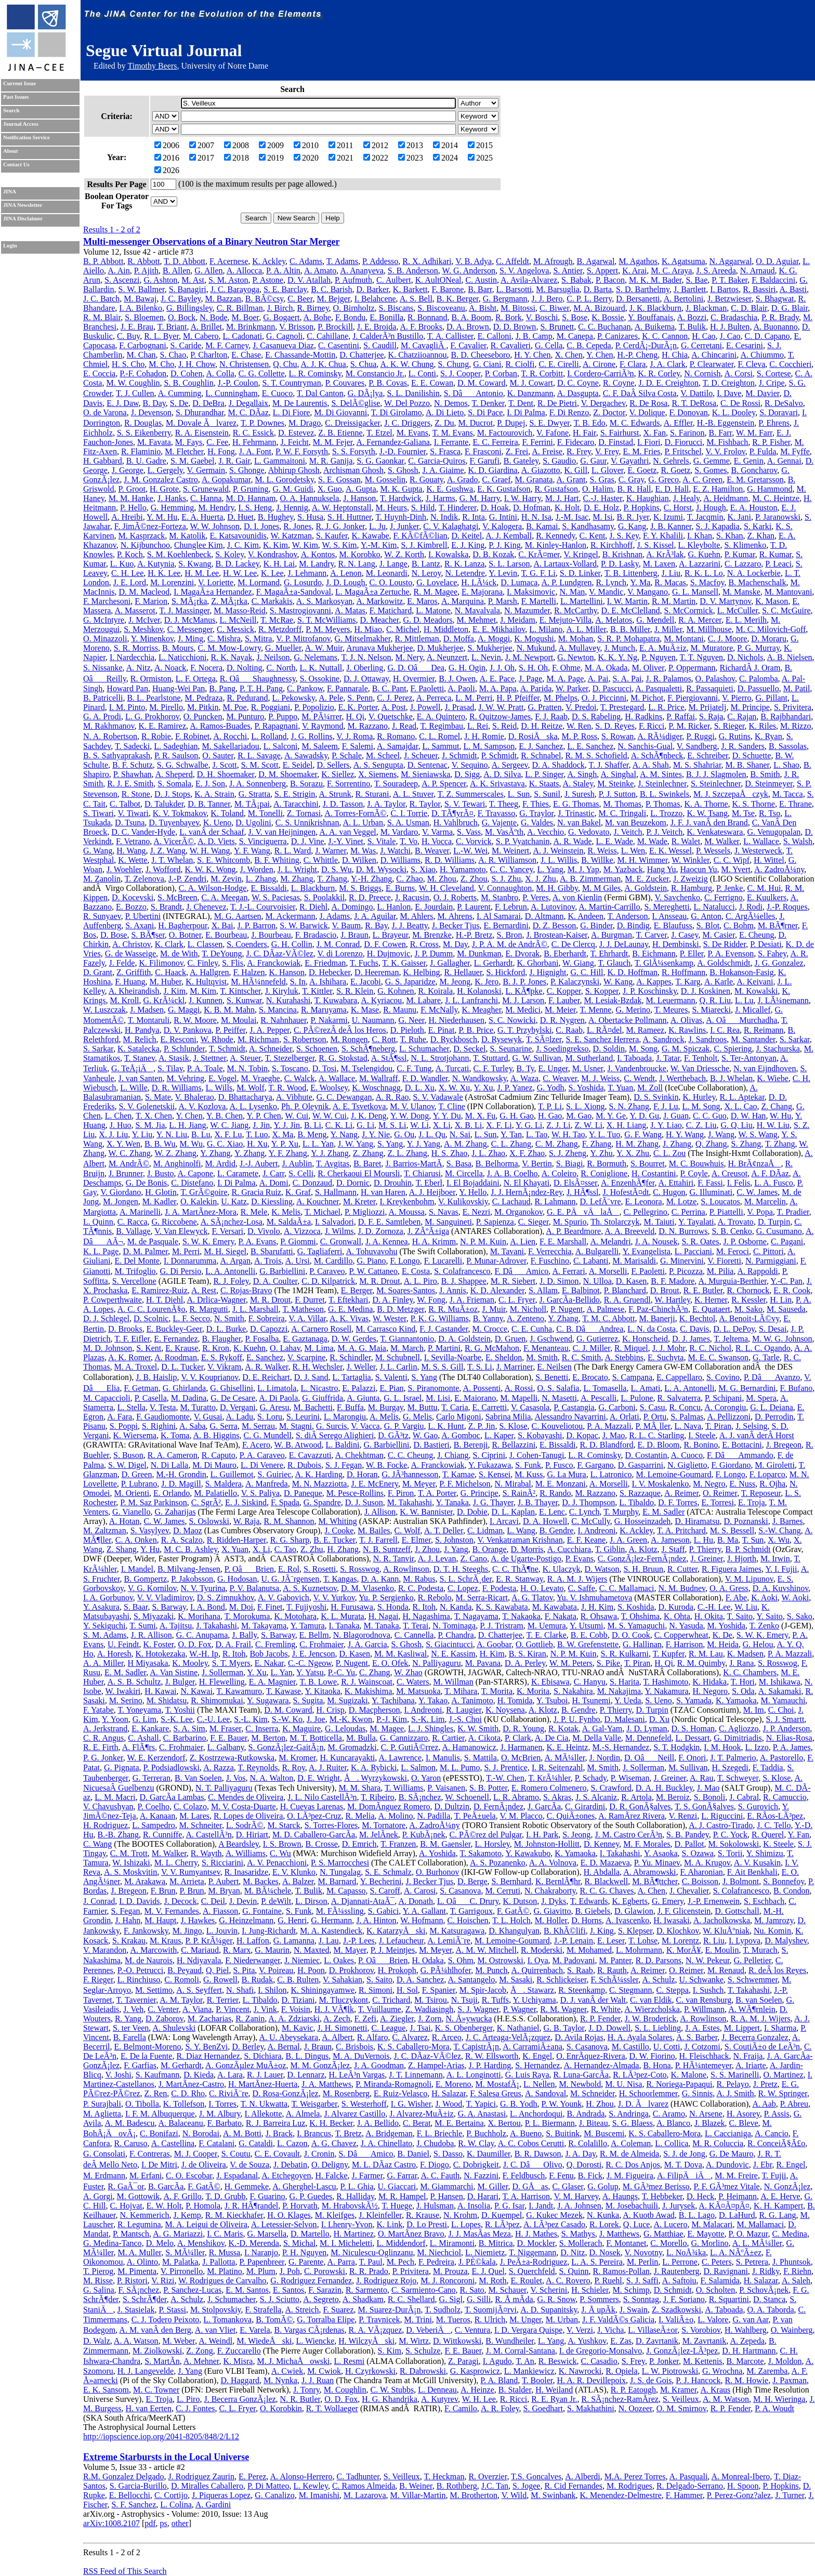 Image resolution: width=815 pixels, height=2576 pixels. What do you see at coordinates (541, 2205) in the screenshot?
I see `I. Jandt` at bounding box center [541, 2205].